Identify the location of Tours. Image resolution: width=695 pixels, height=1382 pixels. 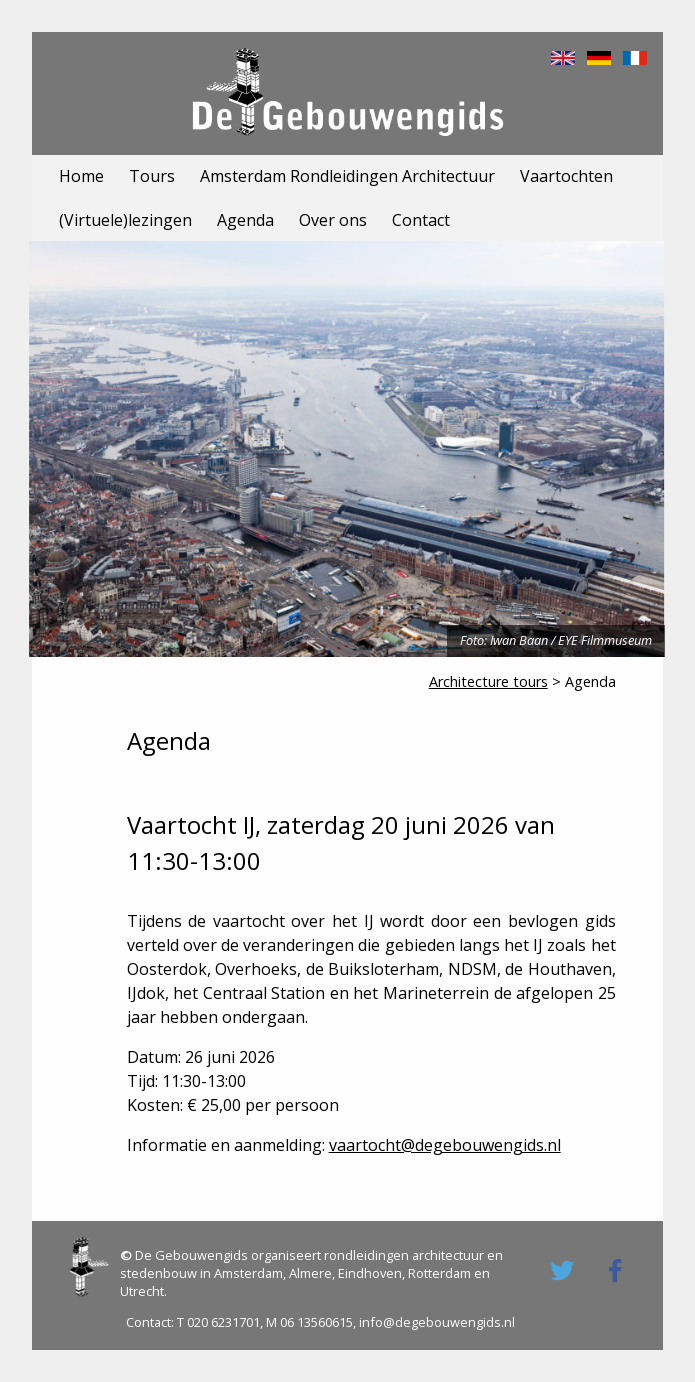
(152, 176).